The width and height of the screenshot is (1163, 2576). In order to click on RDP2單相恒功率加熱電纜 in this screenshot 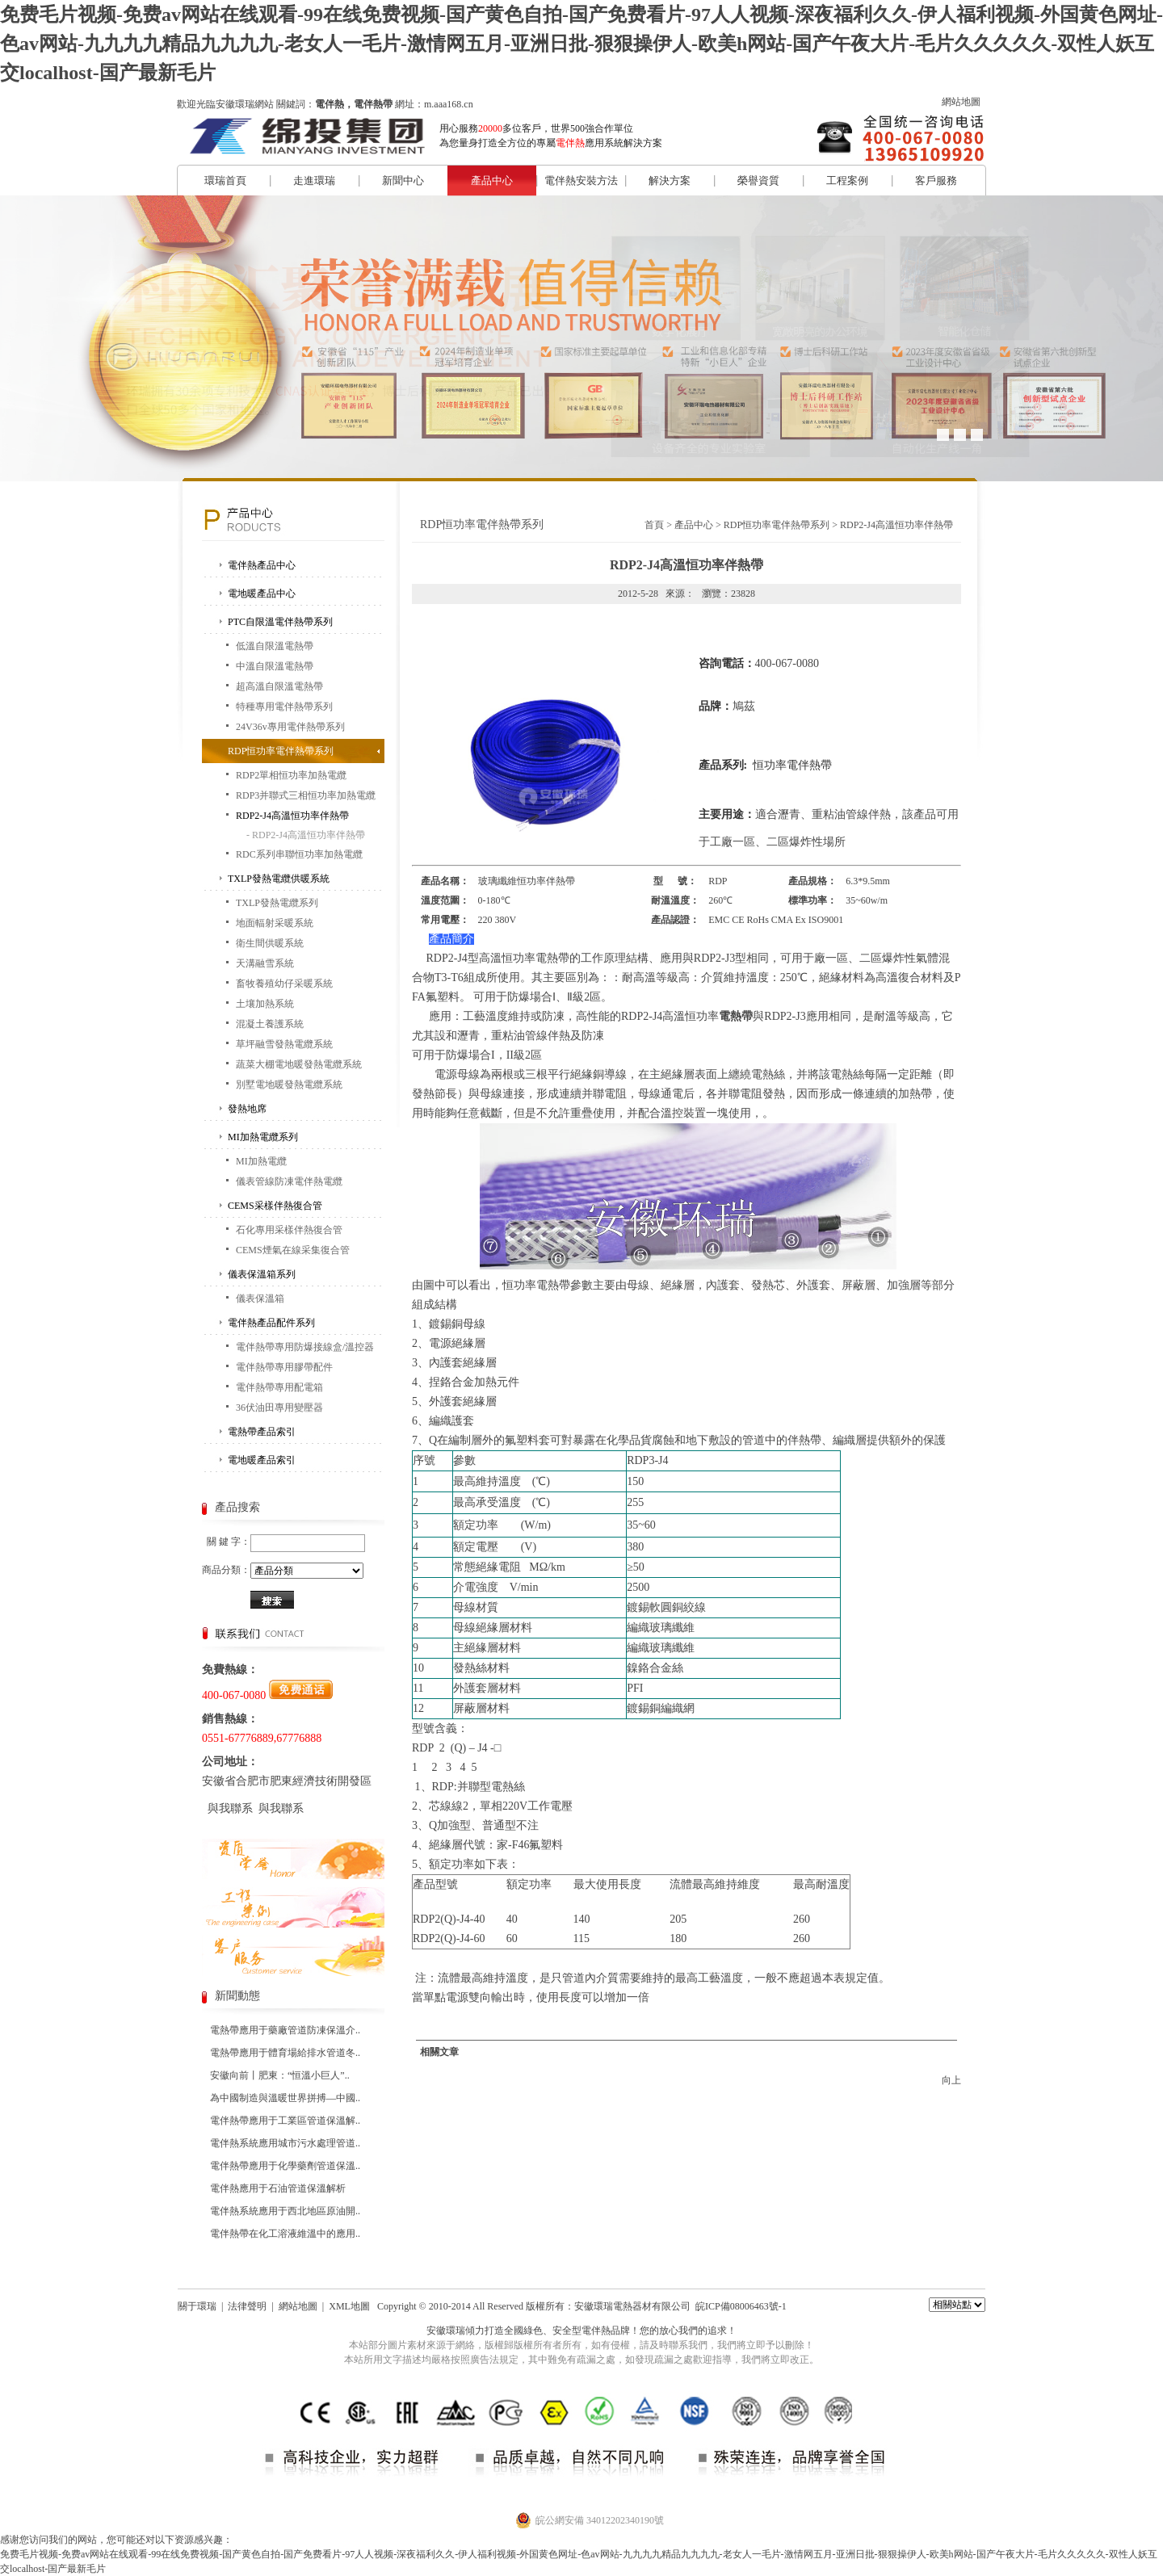, I will do `click(291, 775)`.